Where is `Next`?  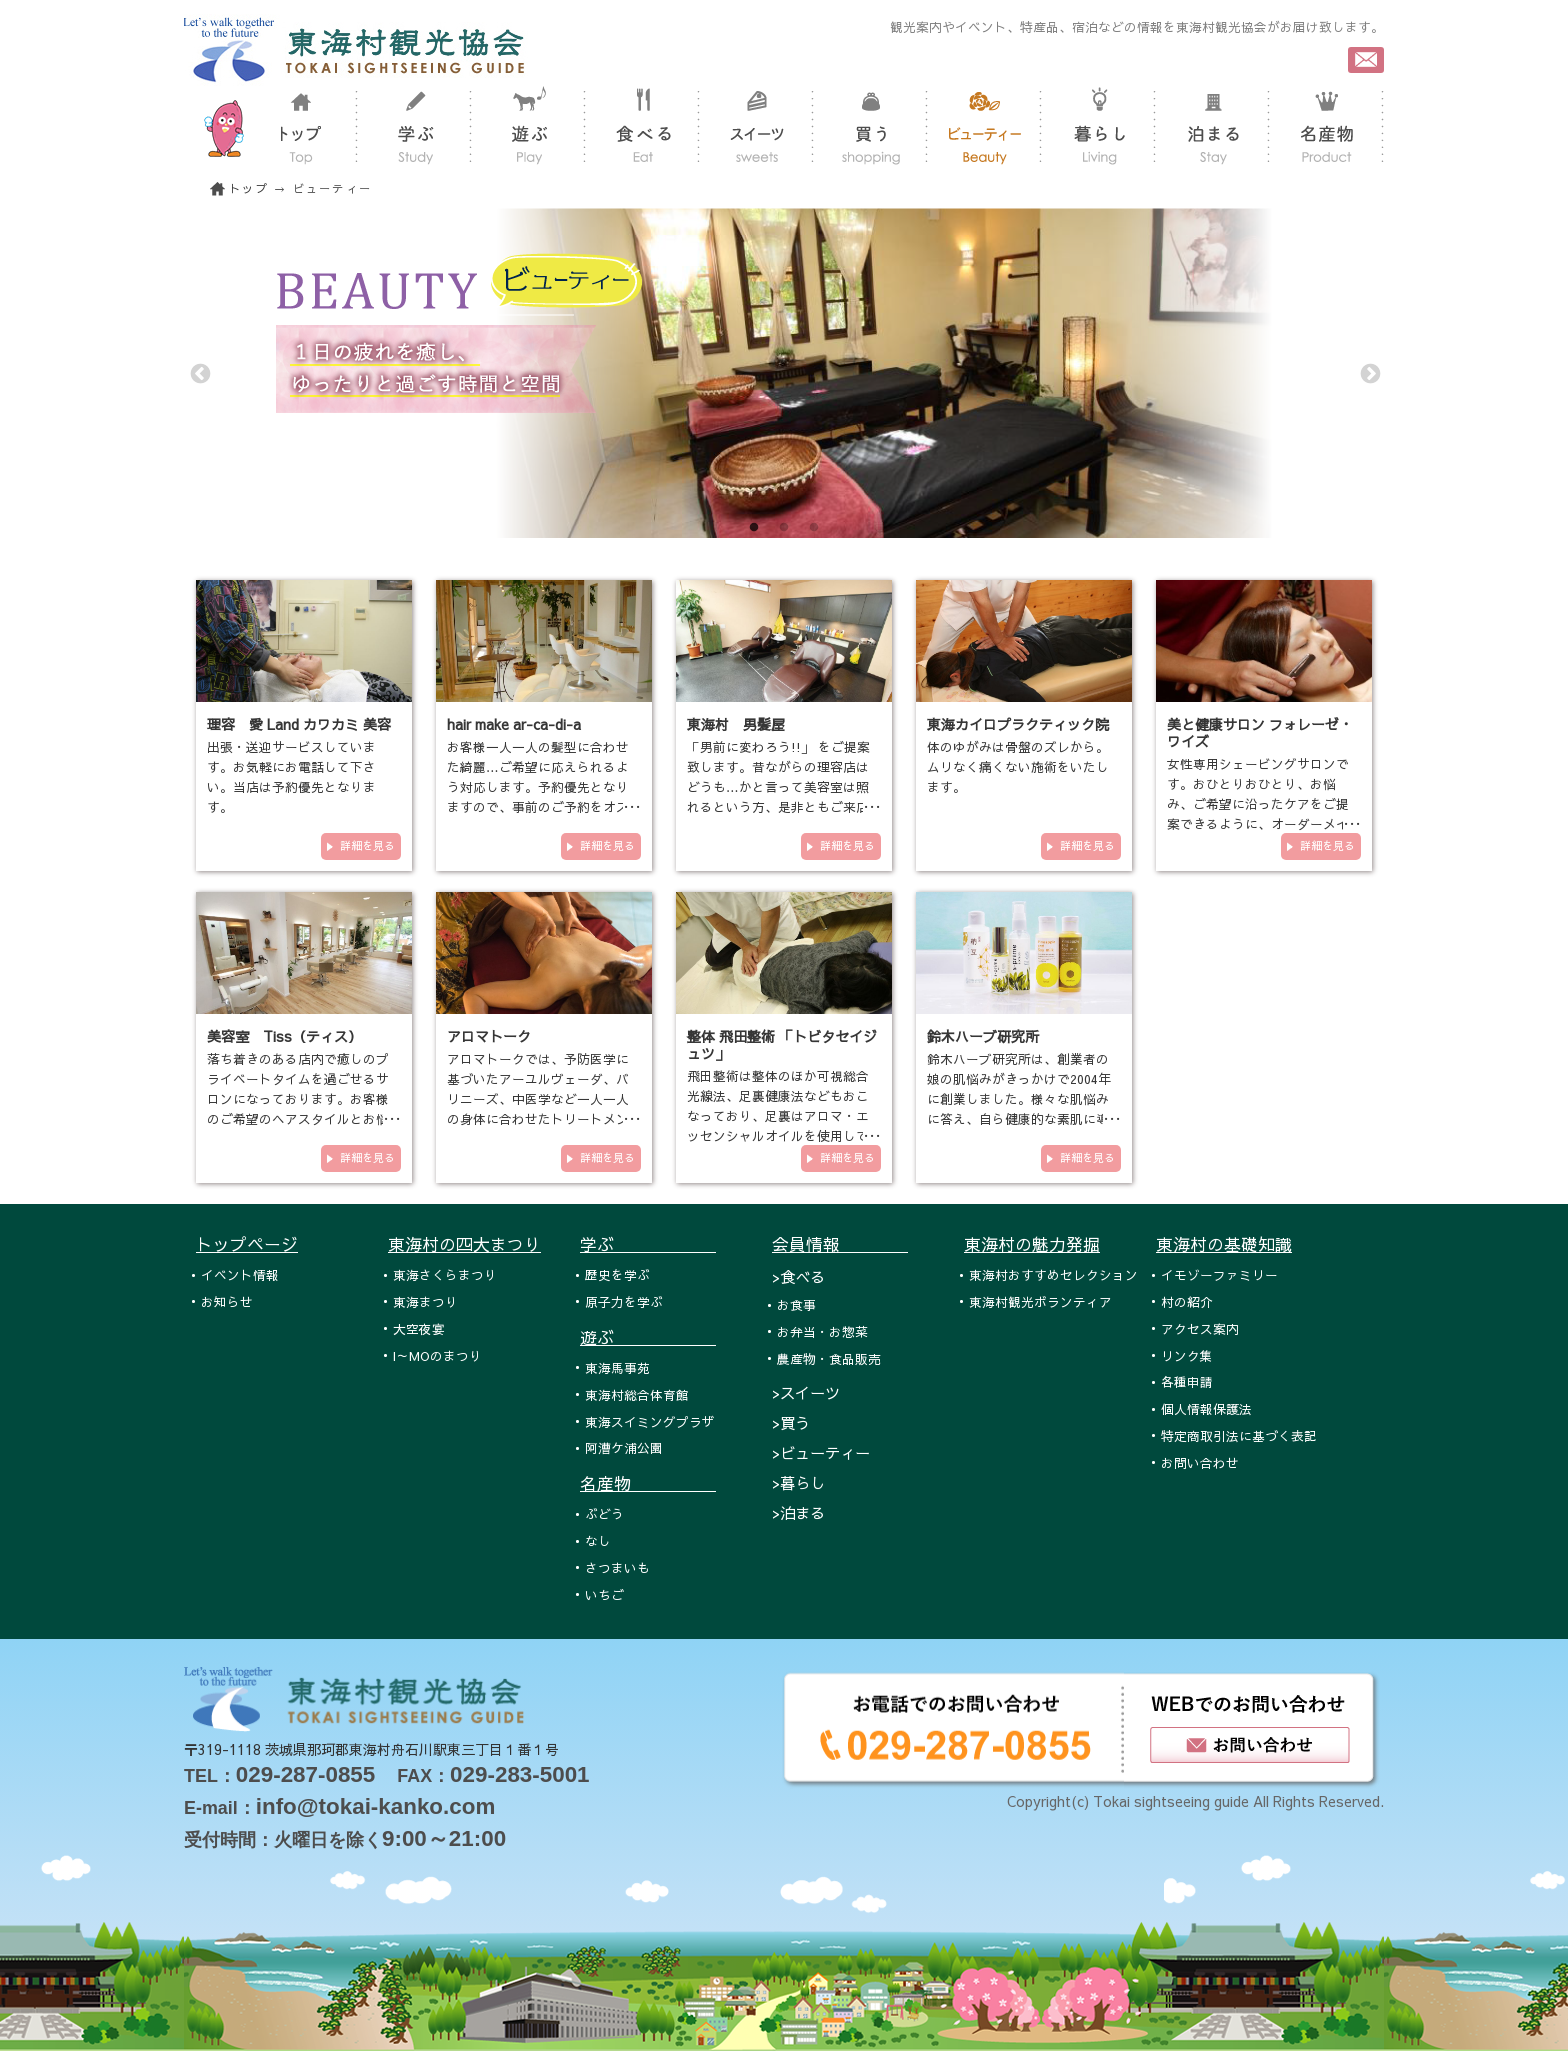
Next is located at coordinates (1369, 373).